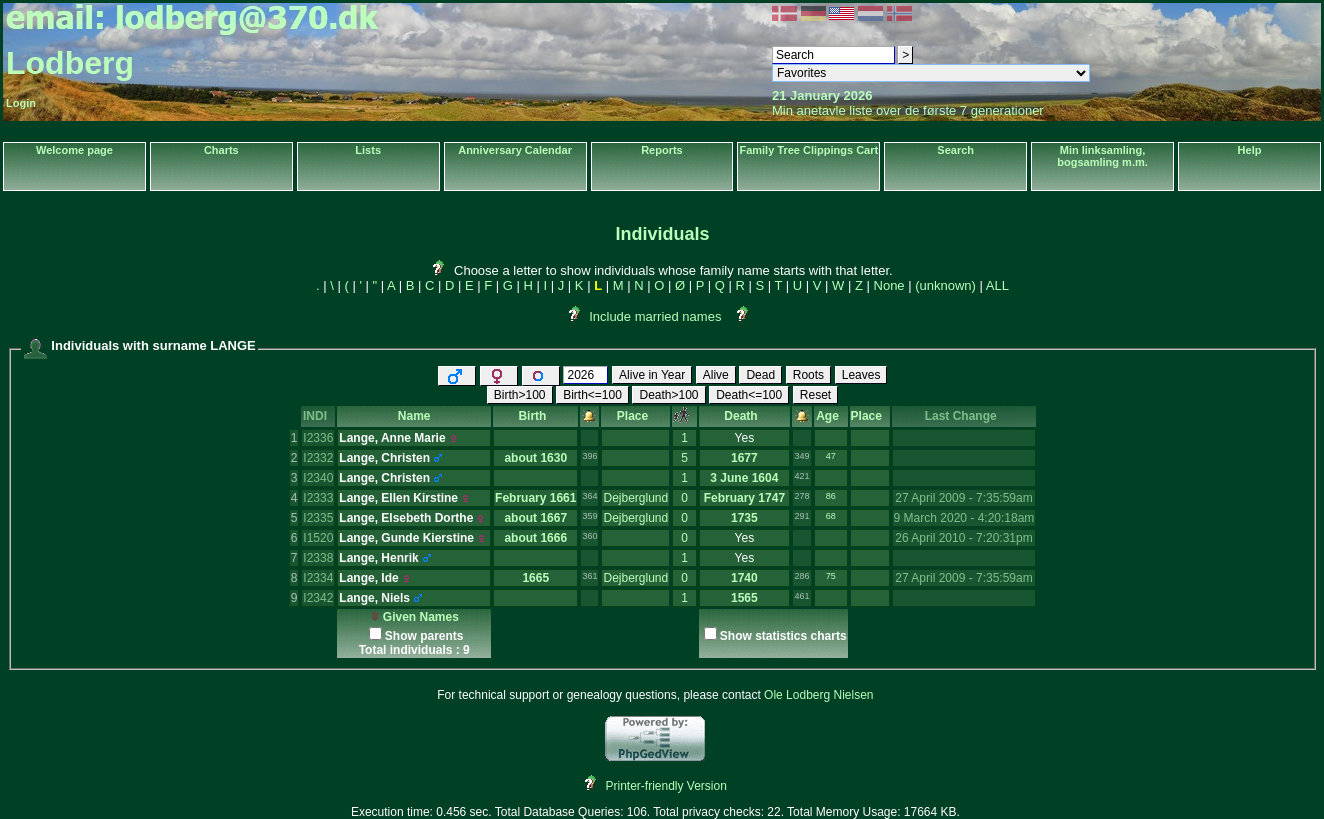  Describe the element at coordinates (652, 375) in the screenshot. I see `Alive in Year` at that location.